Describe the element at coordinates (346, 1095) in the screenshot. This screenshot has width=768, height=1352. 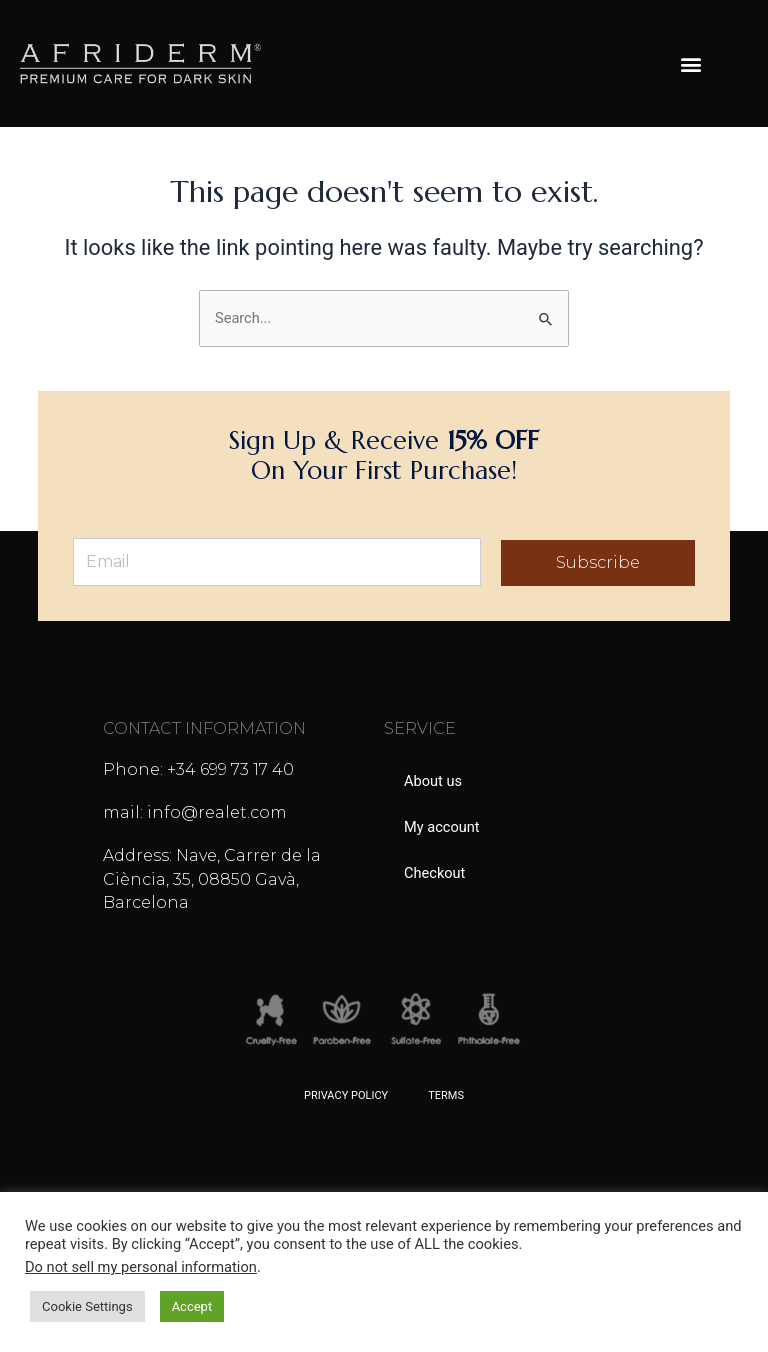
I see `Privacy Policy` at that location.